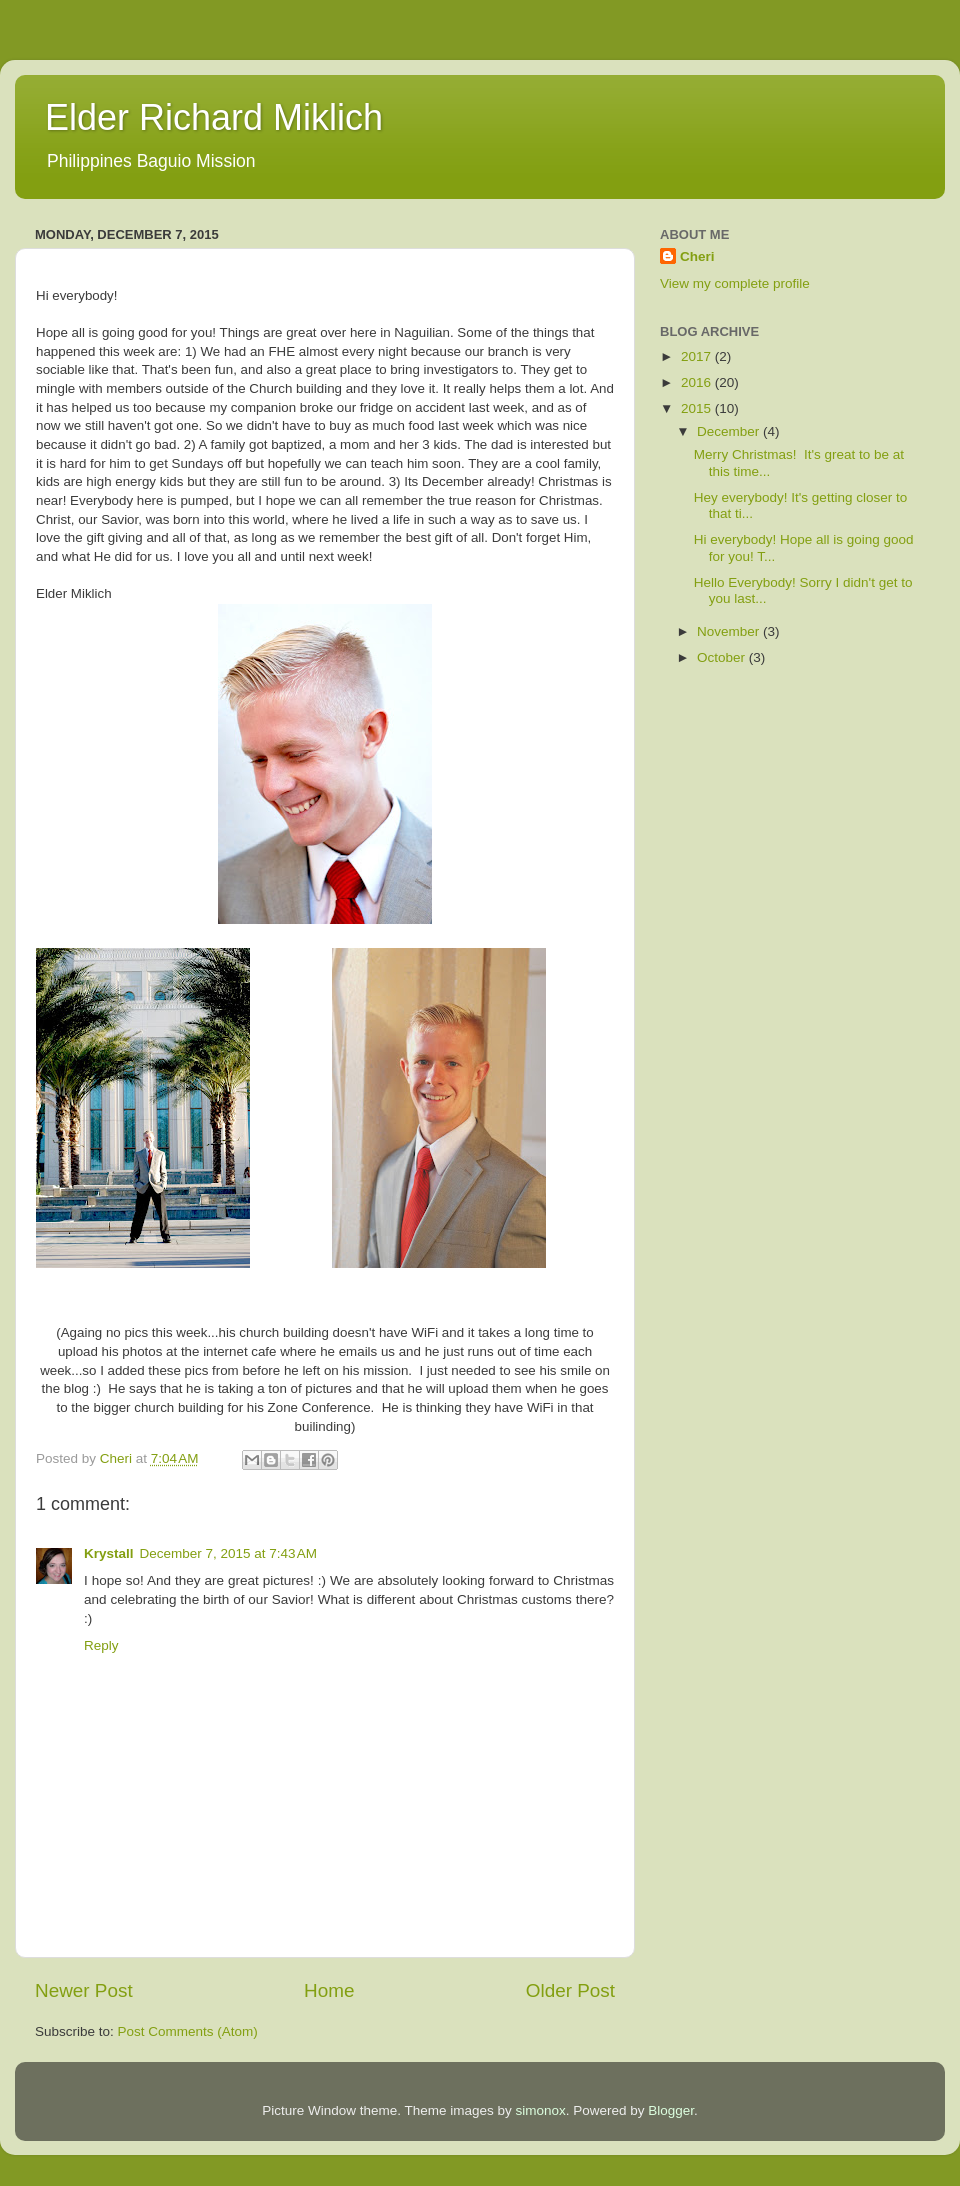  What do you see at coordinates (329, 1990) in the screenshot?
I see `Home` at bounding box center [329, 1990].